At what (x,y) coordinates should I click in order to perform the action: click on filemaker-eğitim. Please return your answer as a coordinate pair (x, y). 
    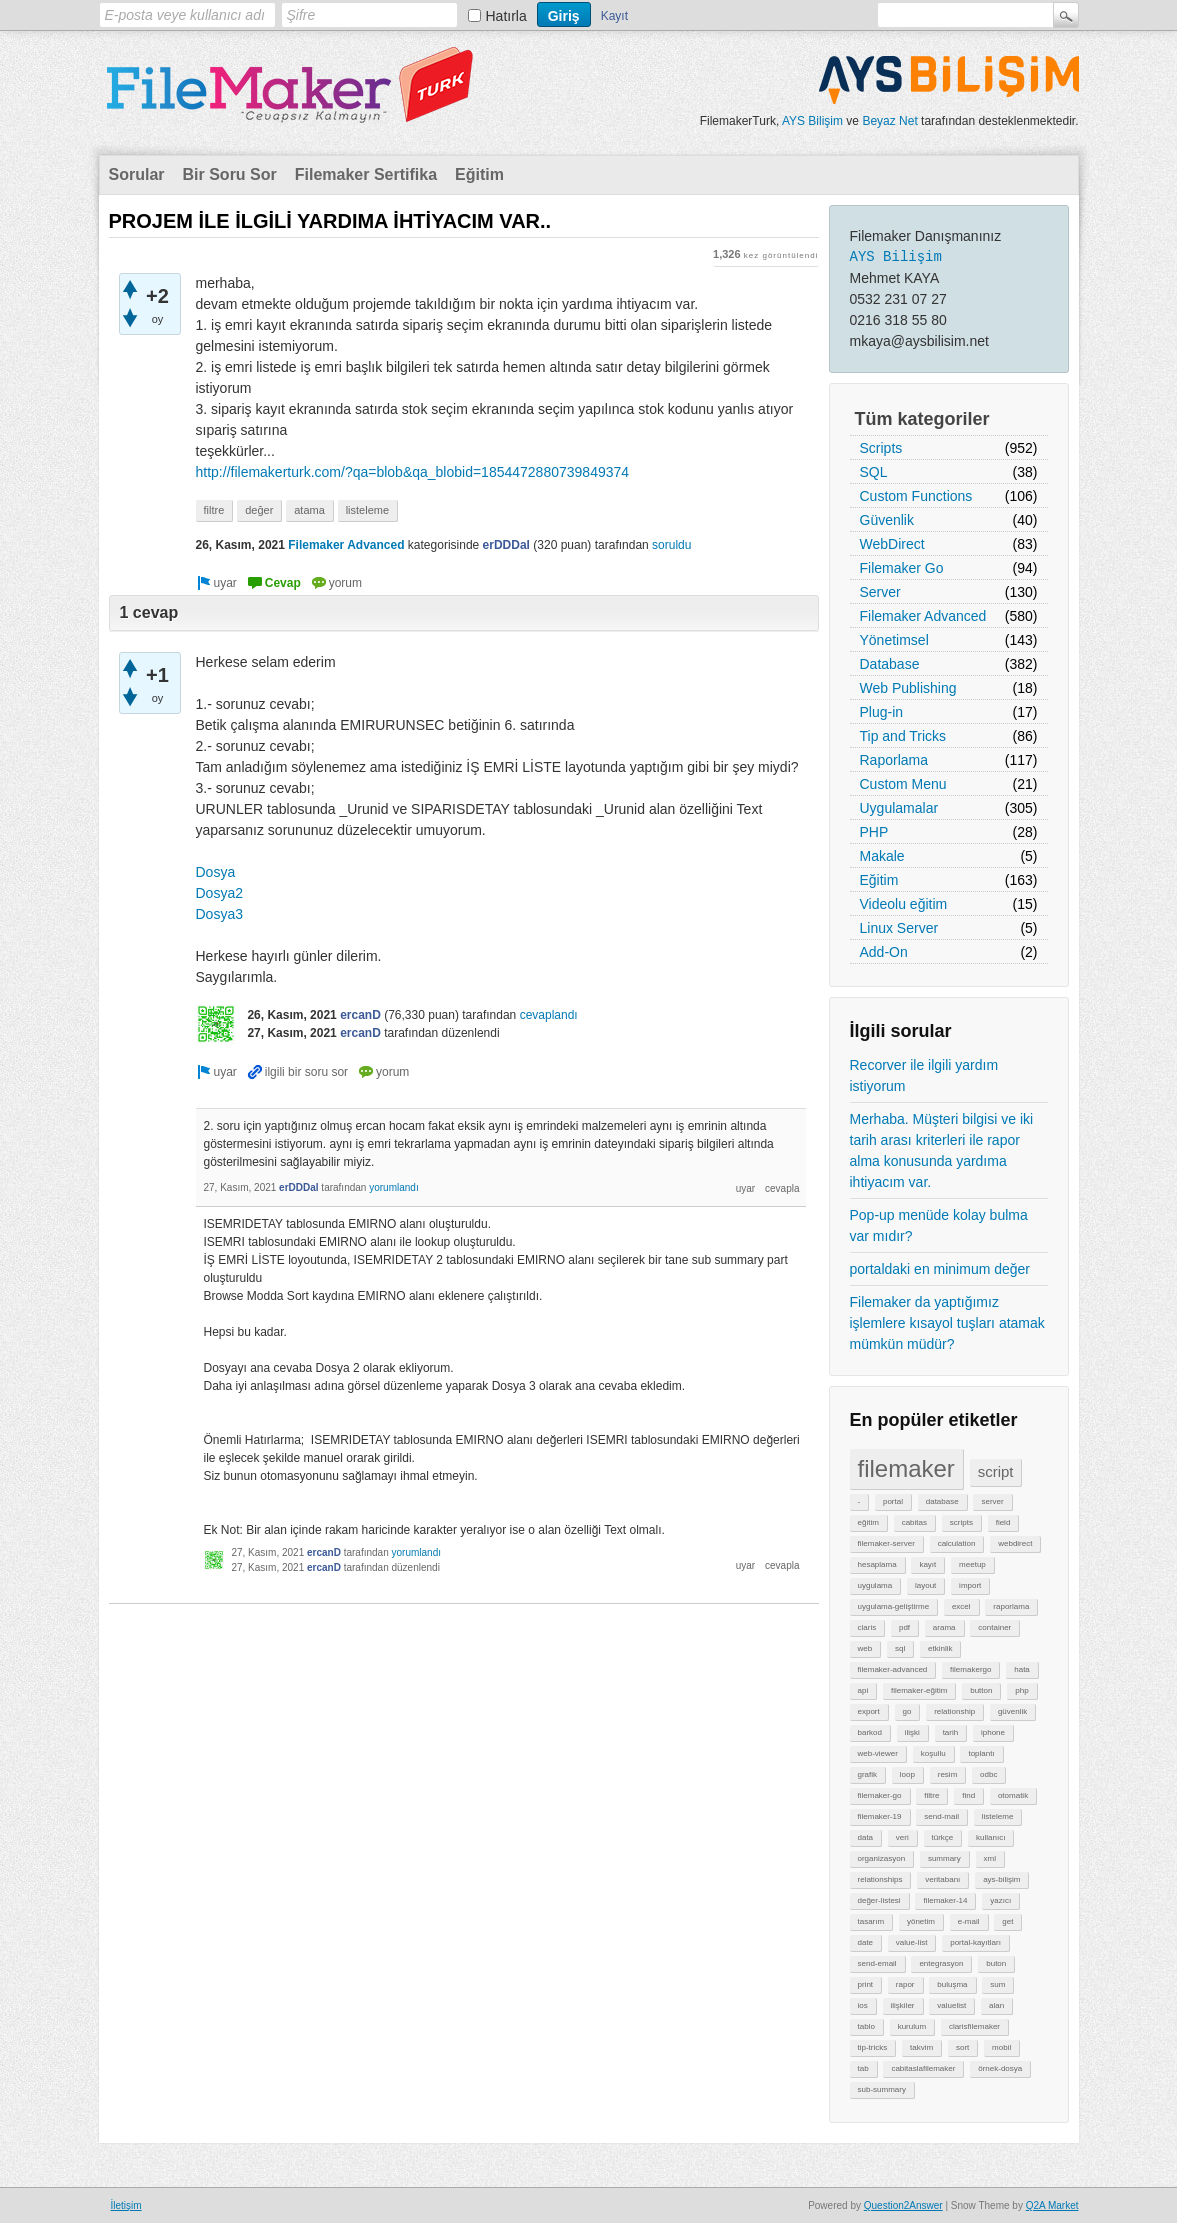
    Looking at the image, I should click on (919, 1690).